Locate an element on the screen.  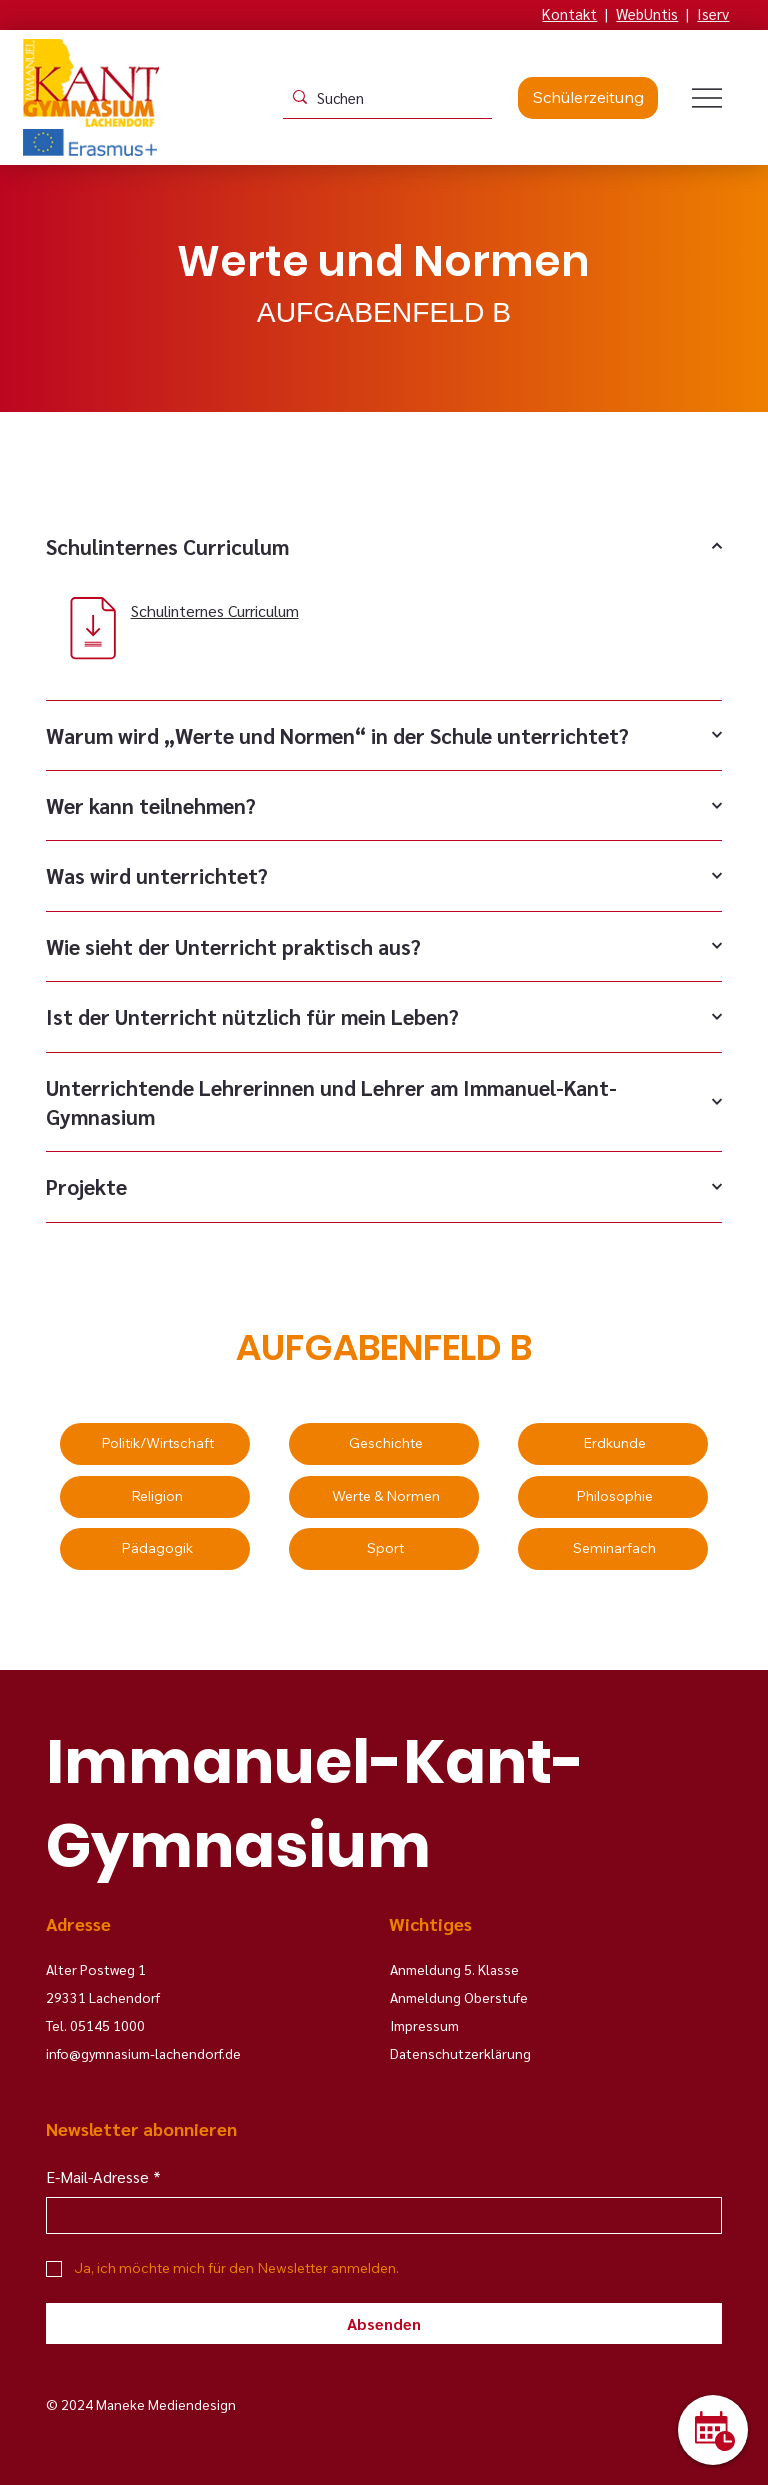
info@gymnasium-lachendorf.de is located at coordinates (143, 2053).